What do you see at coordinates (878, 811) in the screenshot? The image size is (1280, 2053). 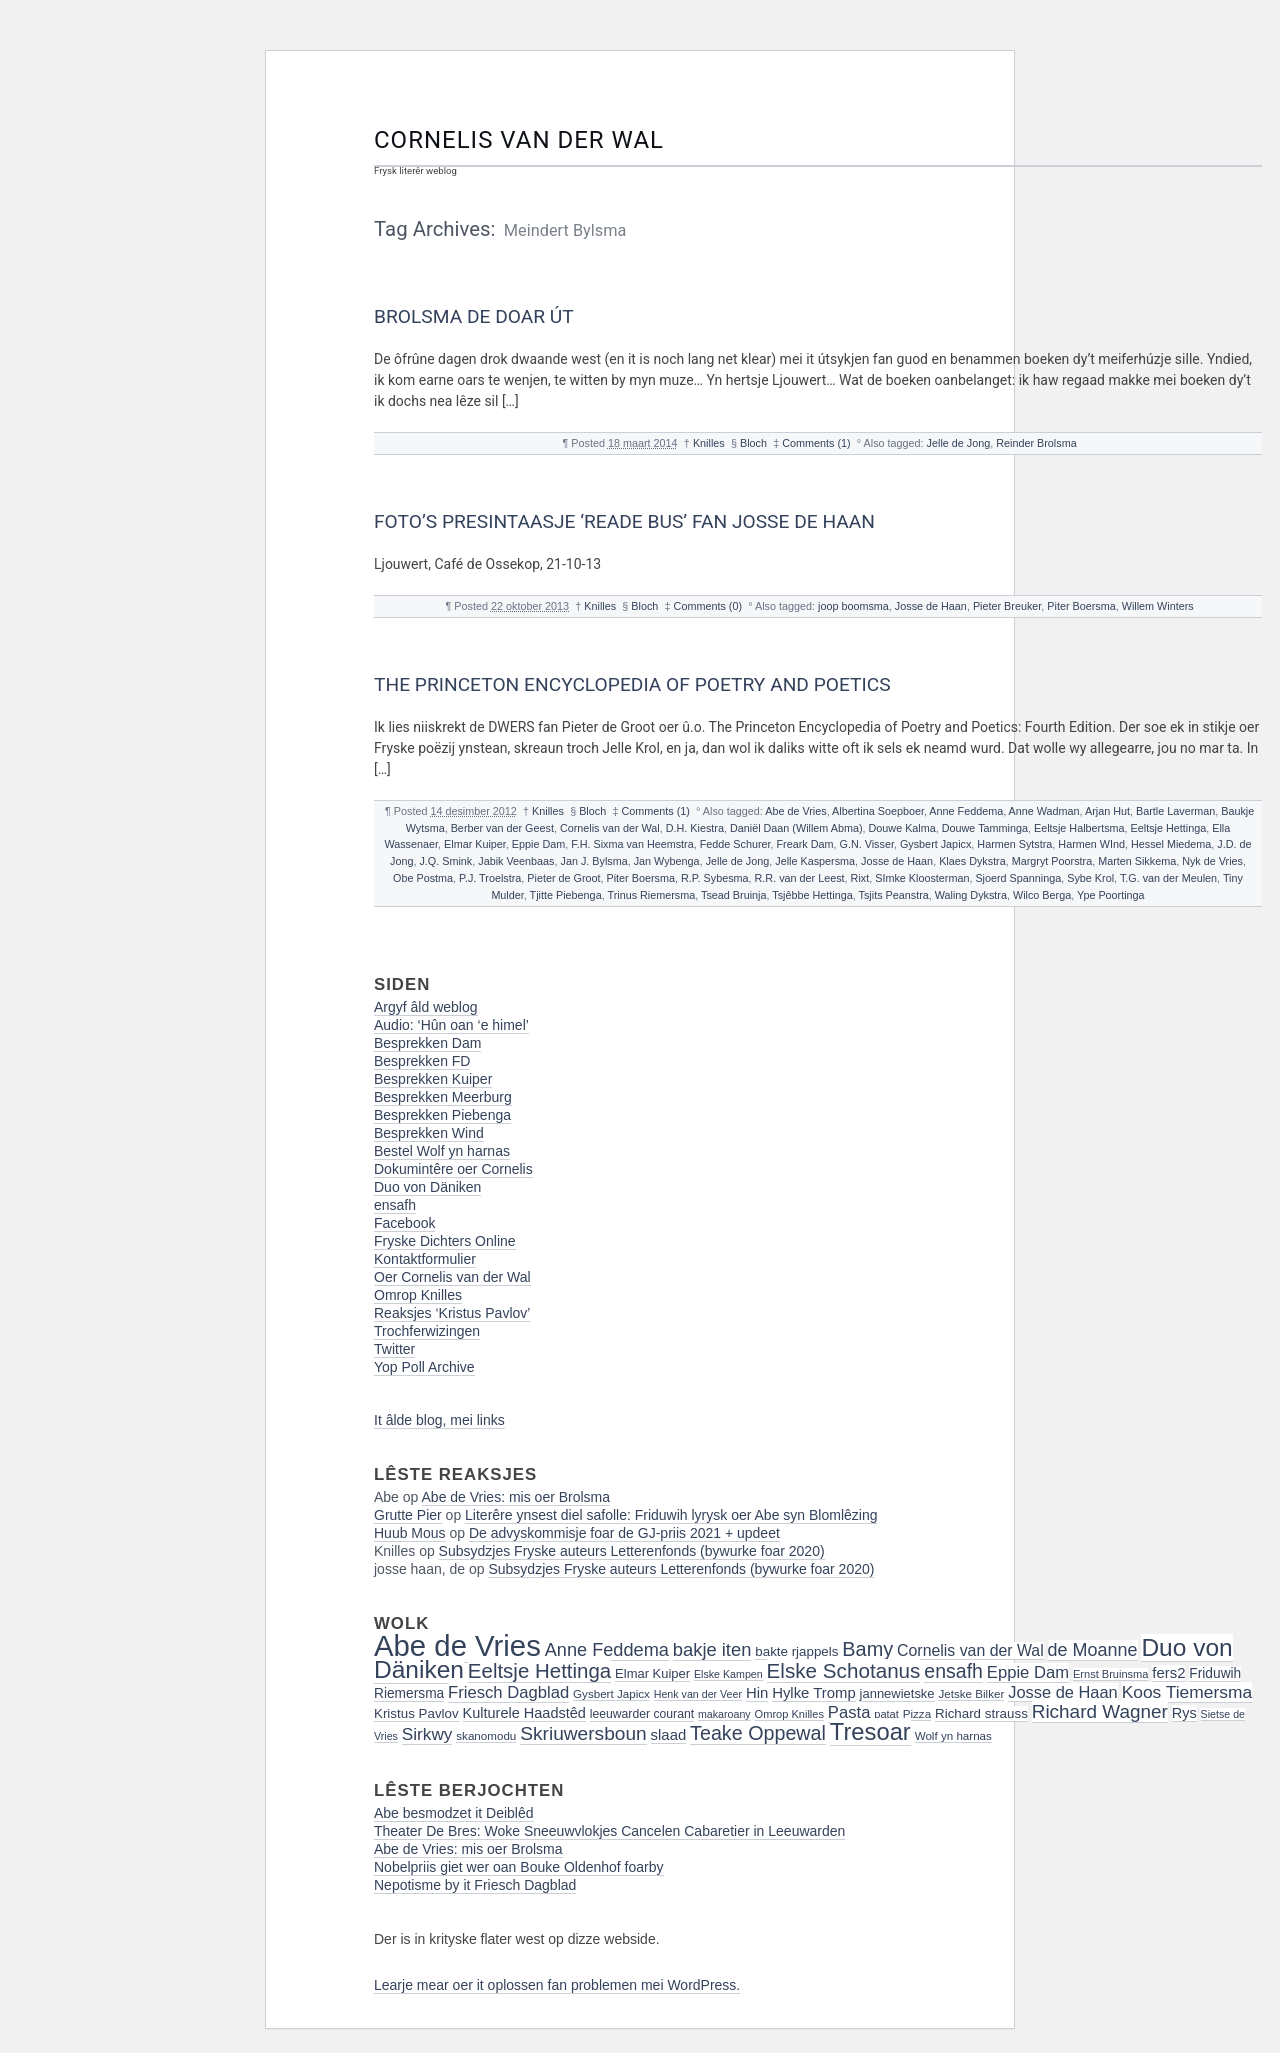 I see `Albertina Soepboer` at bounding box center [878, 811].